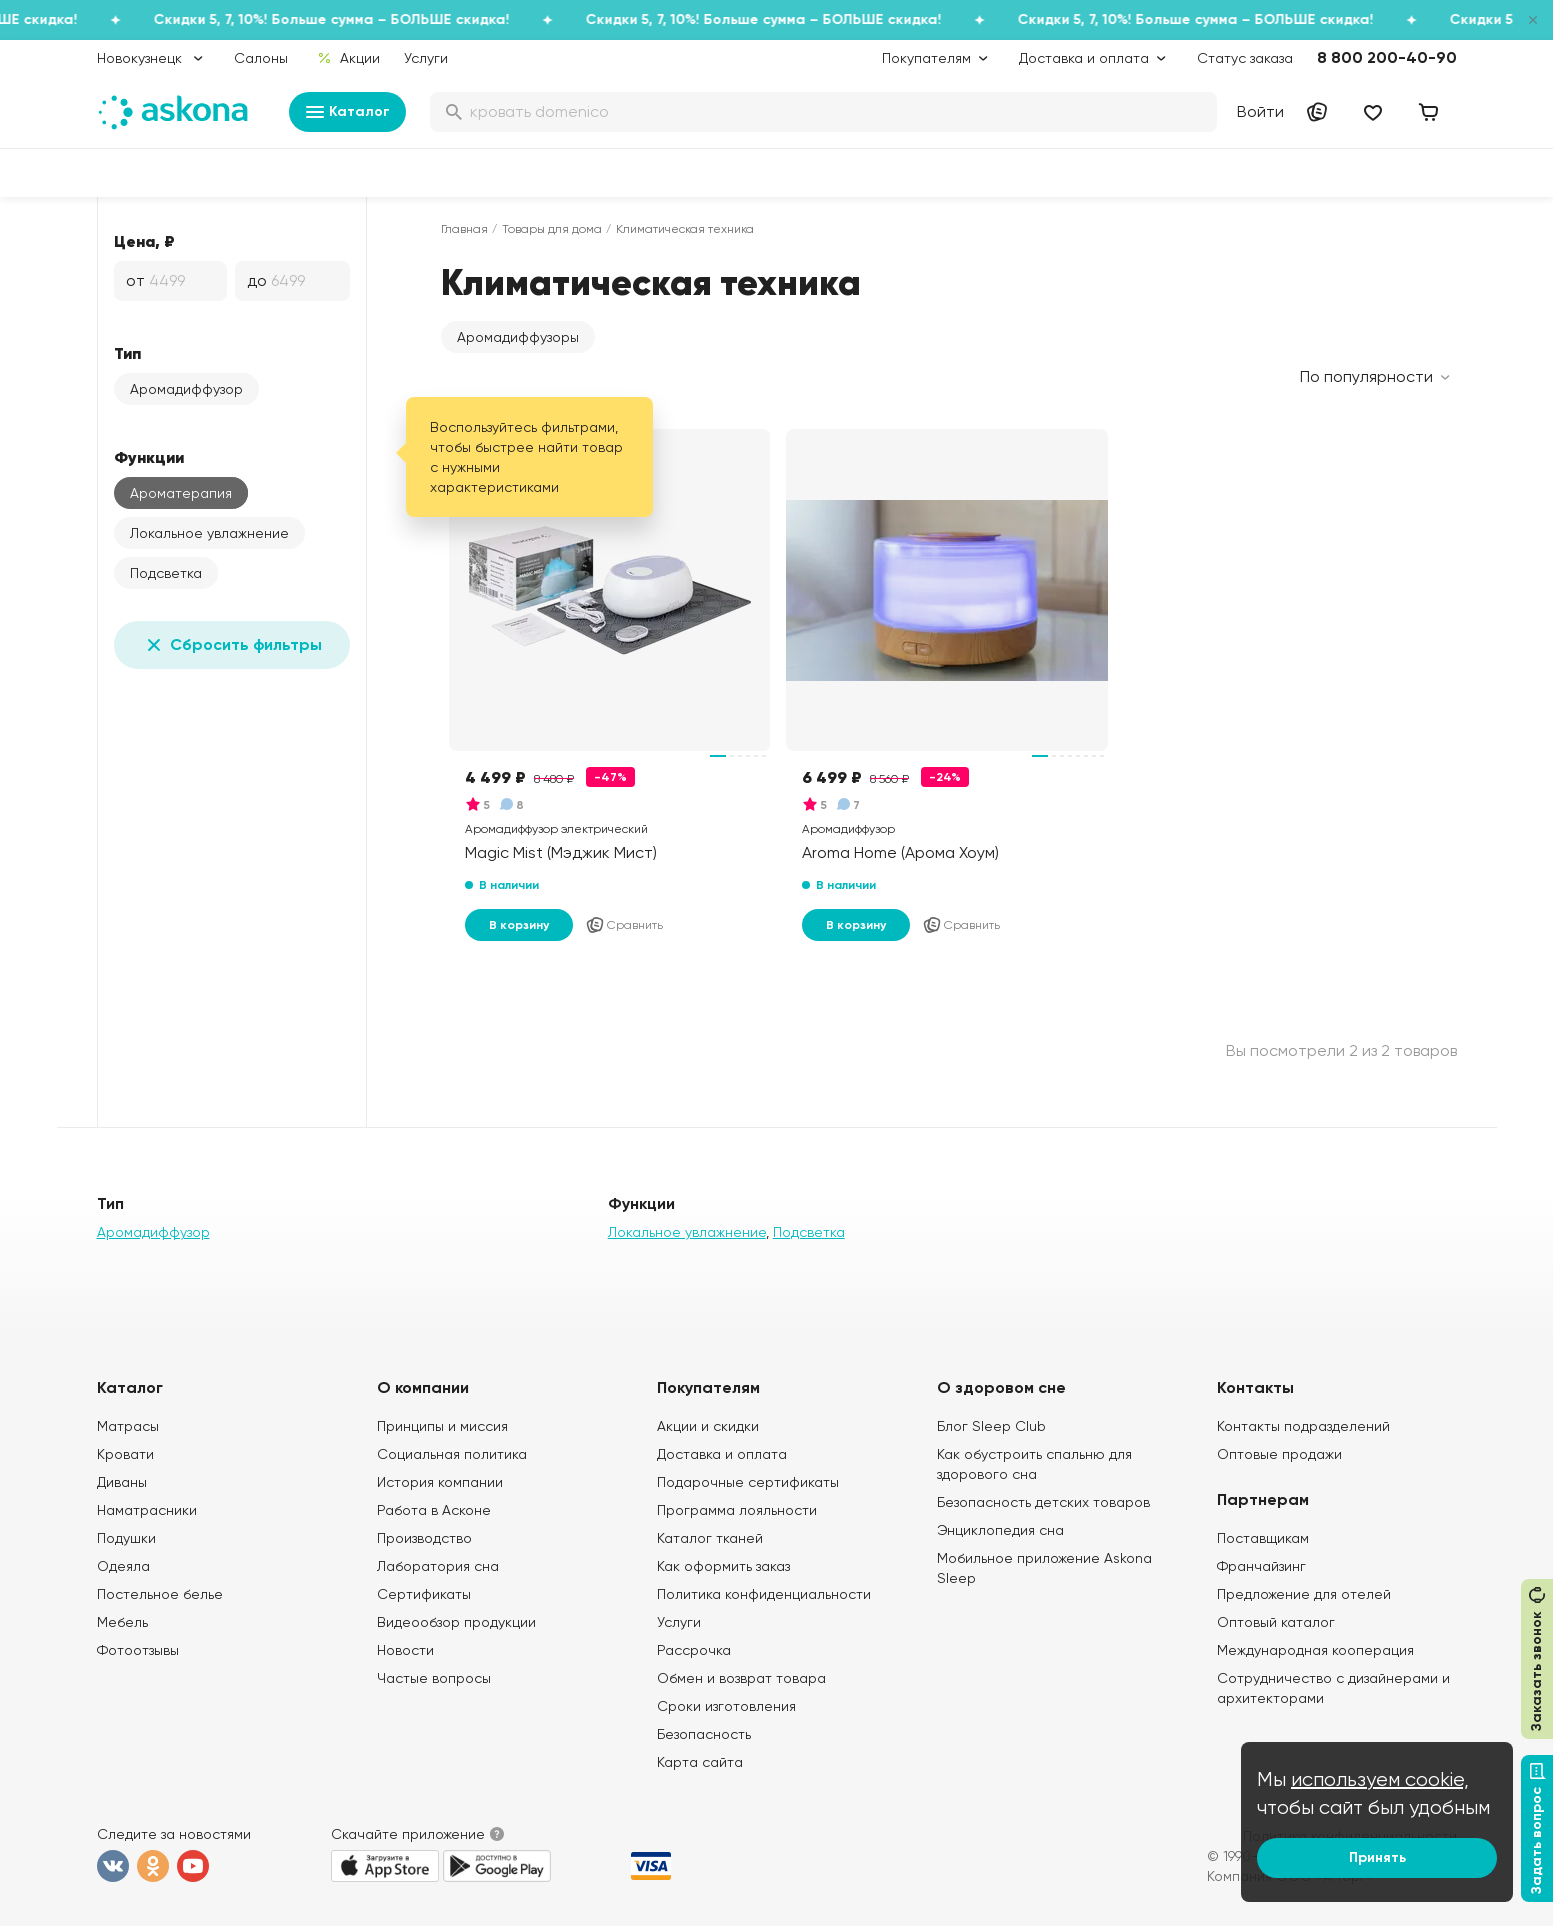  I want to click on Каталог тканей, so click(710, 1538).